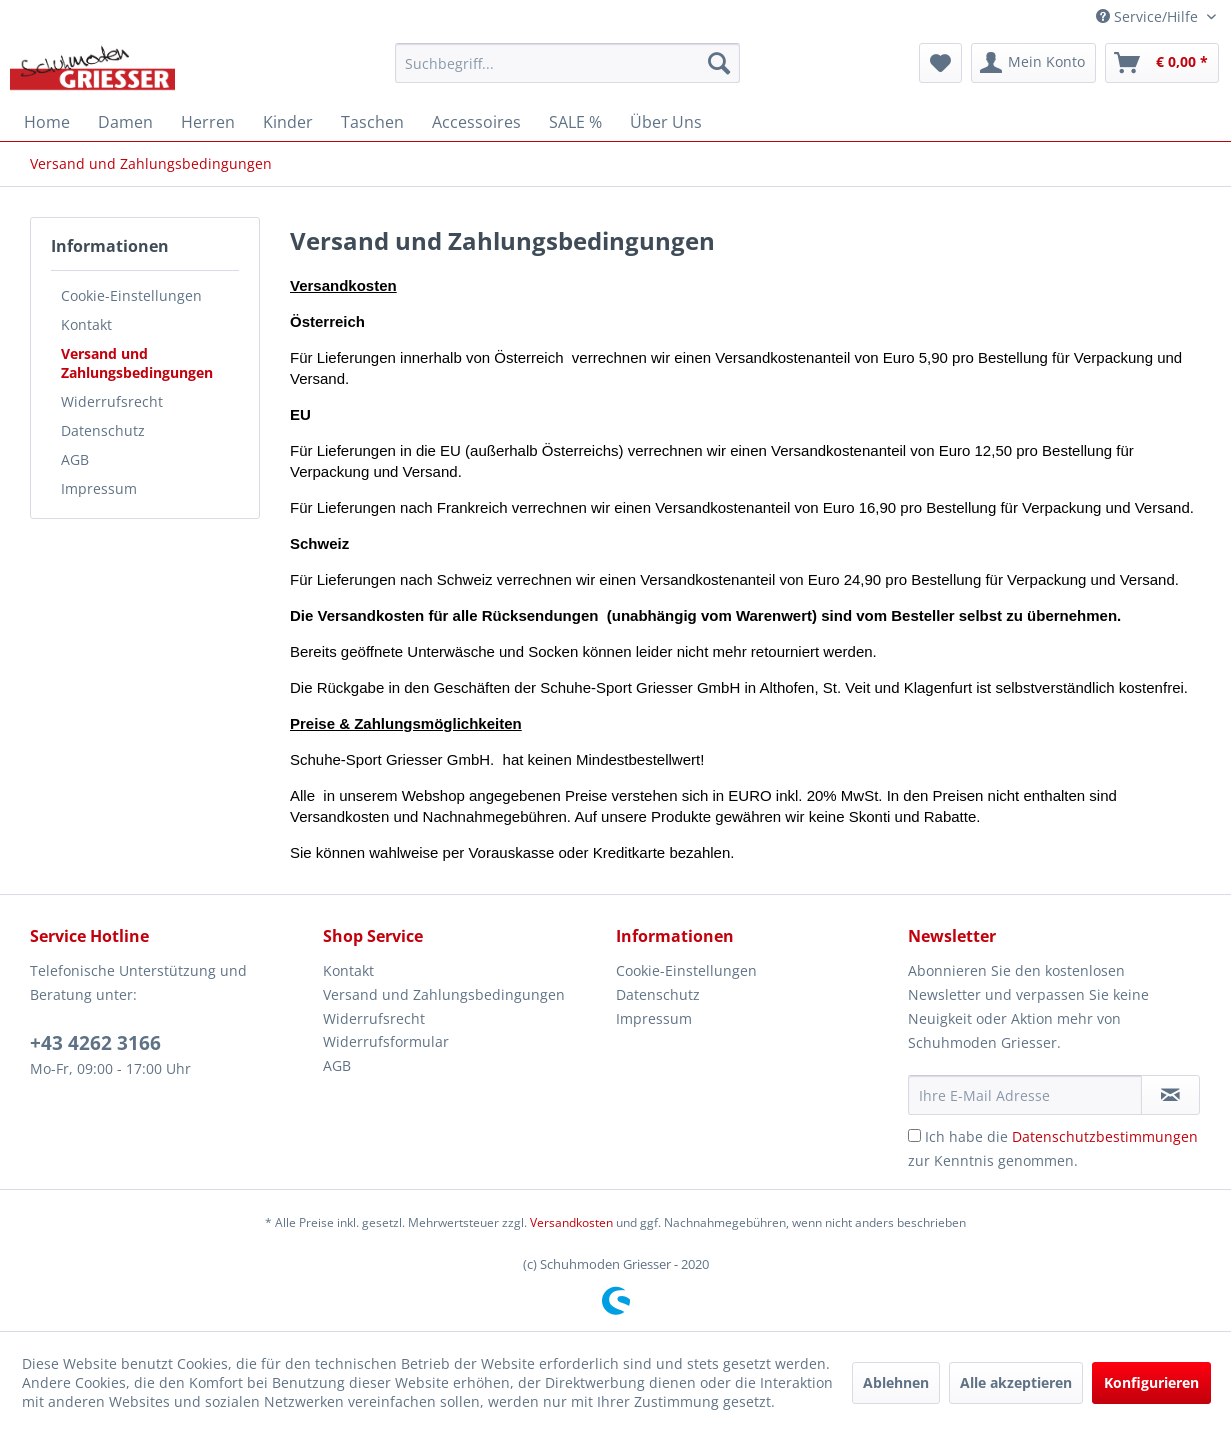 The height and width of the screenshot is (1433, 1231). What do you see at coordinates (914, 1135) in the screenshot?
I see `[Ich habe die Datenschutzbestimmungen zur Kenntnis genommen.]` at bounding box center [914, 1135].